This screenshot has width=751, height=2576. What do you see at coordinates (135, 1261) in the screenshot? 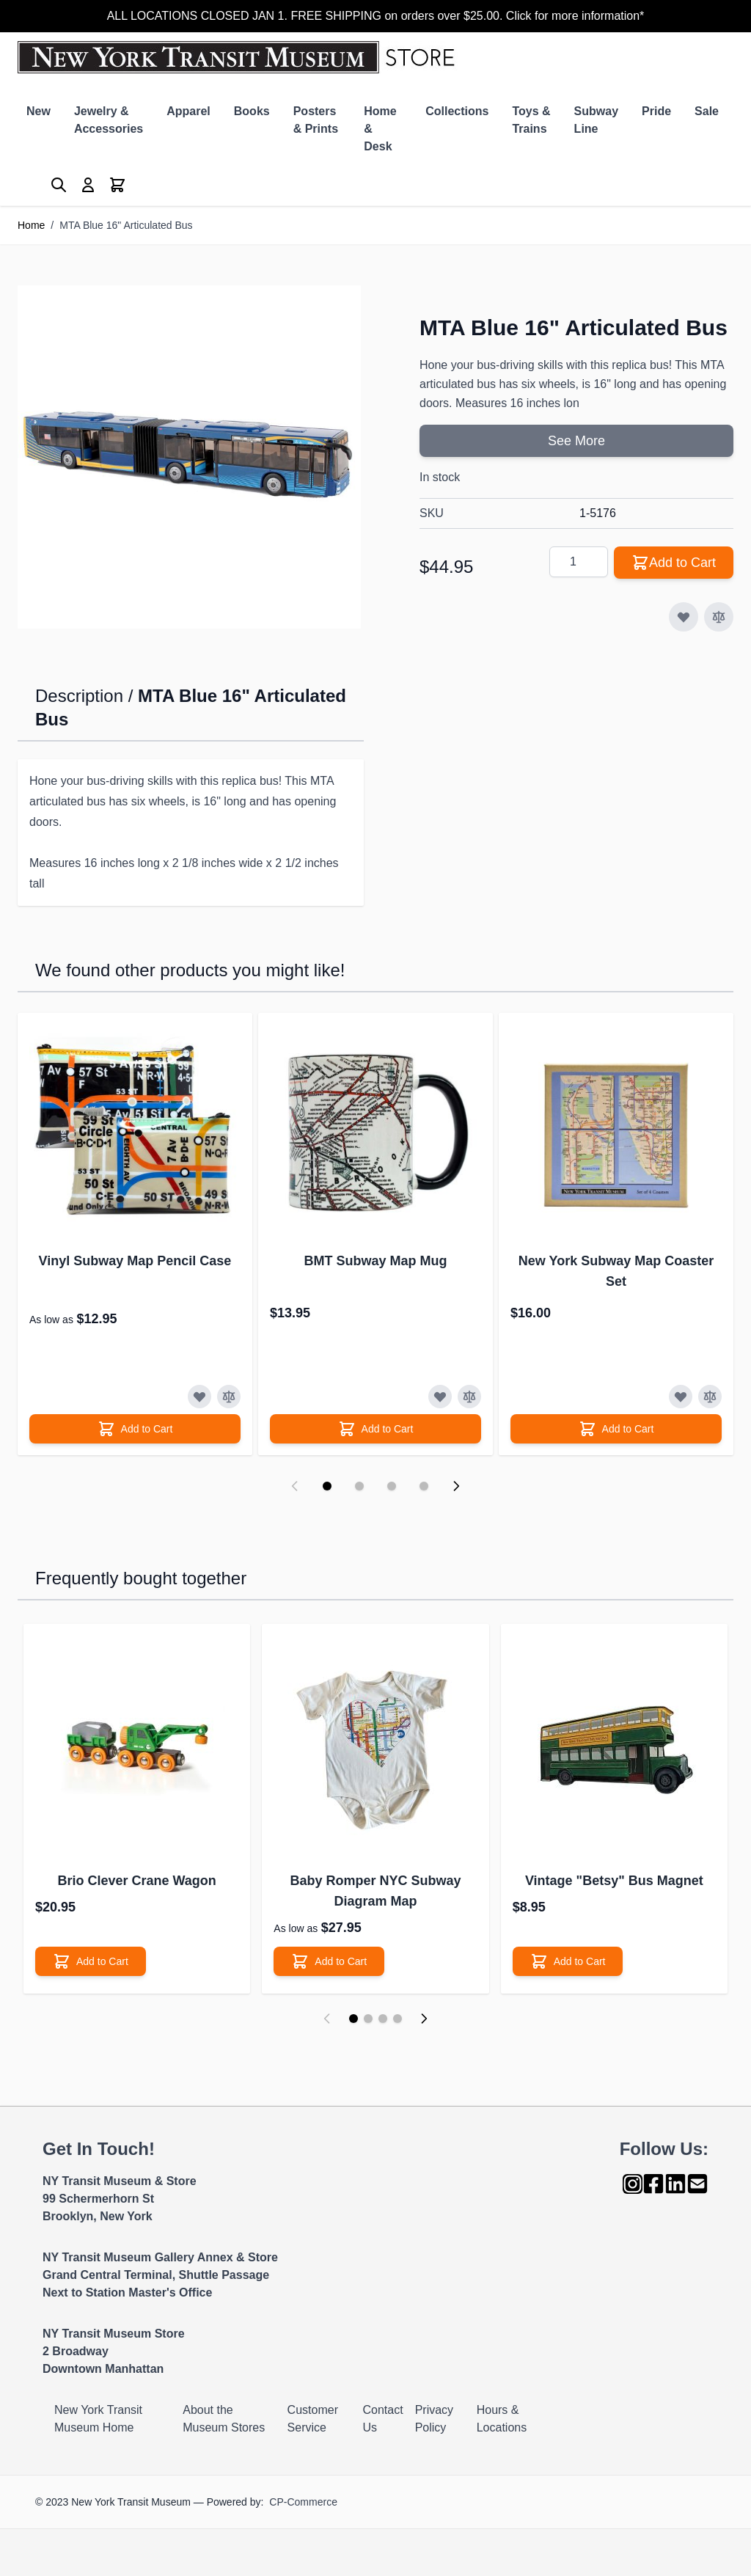
I see `Vinyl Subway Map Pencil Case` at bounding box center [135, 1261].